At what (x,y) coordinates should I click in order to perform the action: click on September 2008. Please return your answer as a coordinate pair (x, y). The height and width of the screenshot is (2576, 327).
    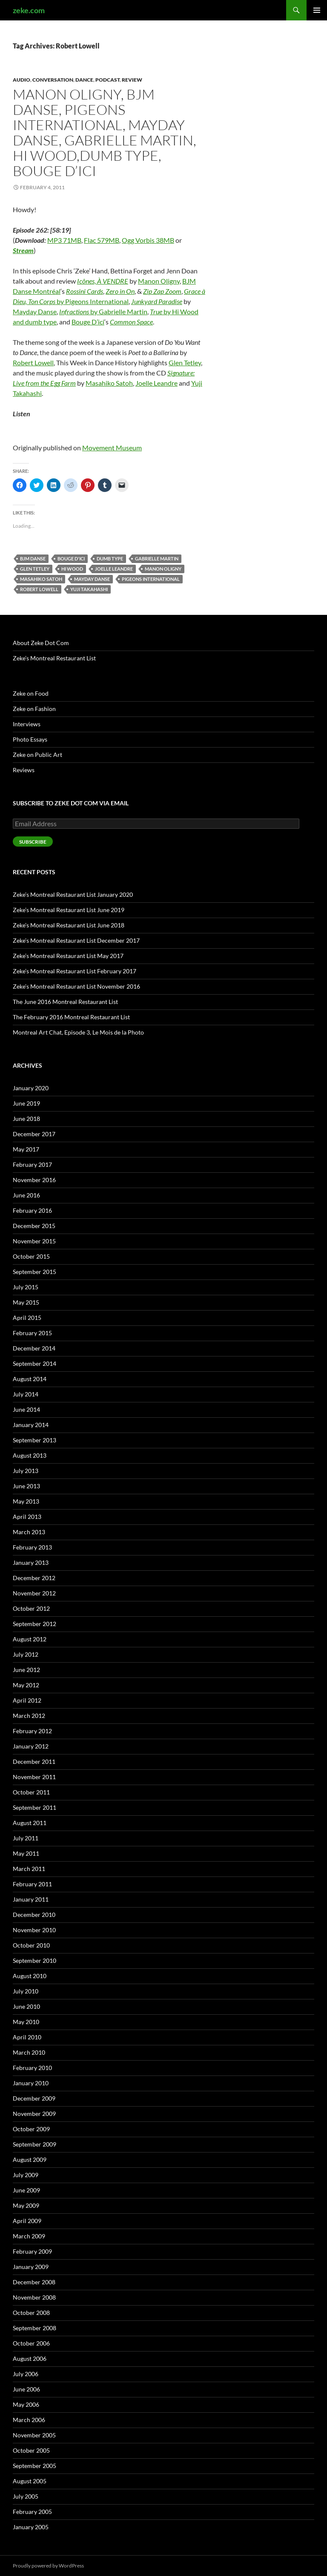
    Looking at the image, I should click on (34, 2327).